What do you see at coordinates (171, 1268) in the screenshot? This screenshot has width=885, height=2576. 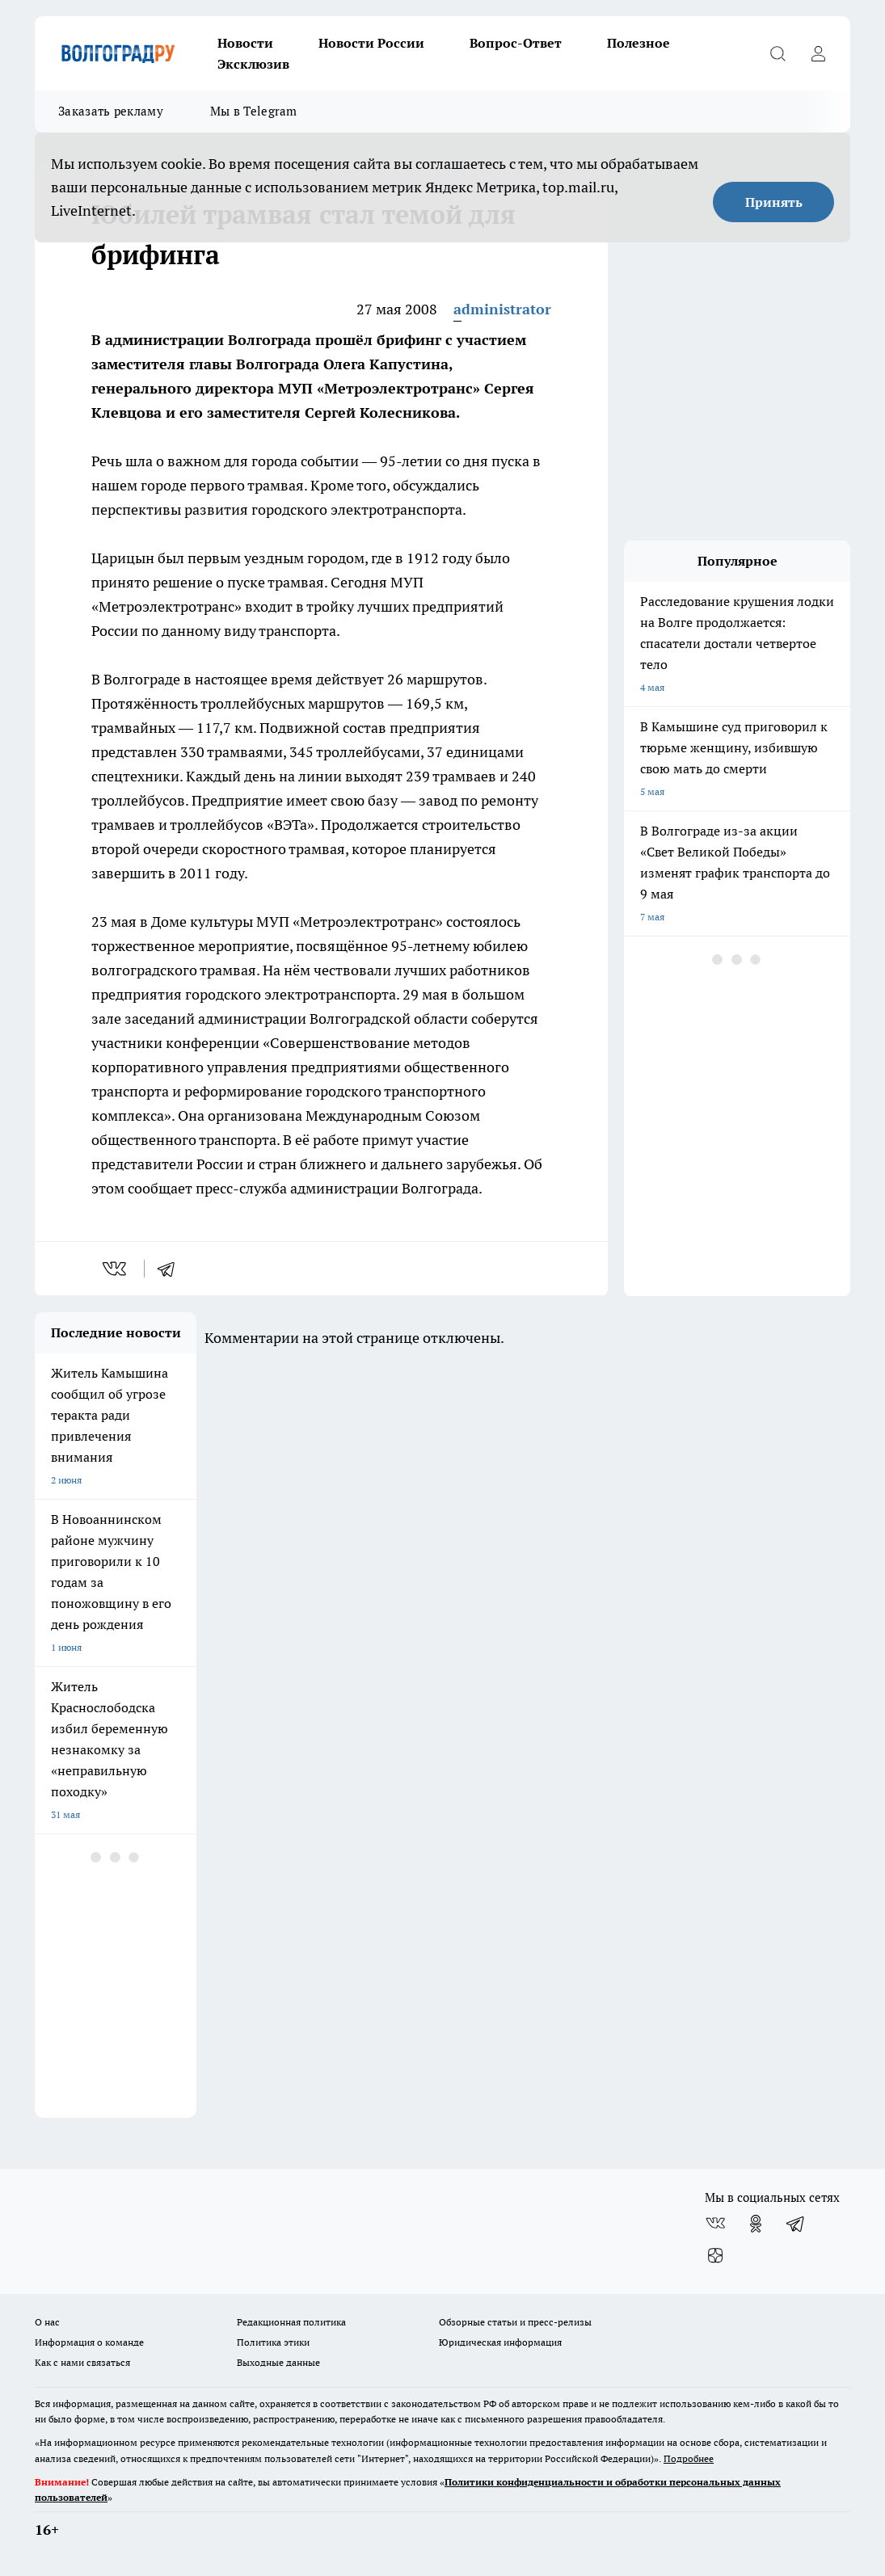 I see `[telegram]` at bounding box center [171, 1268].